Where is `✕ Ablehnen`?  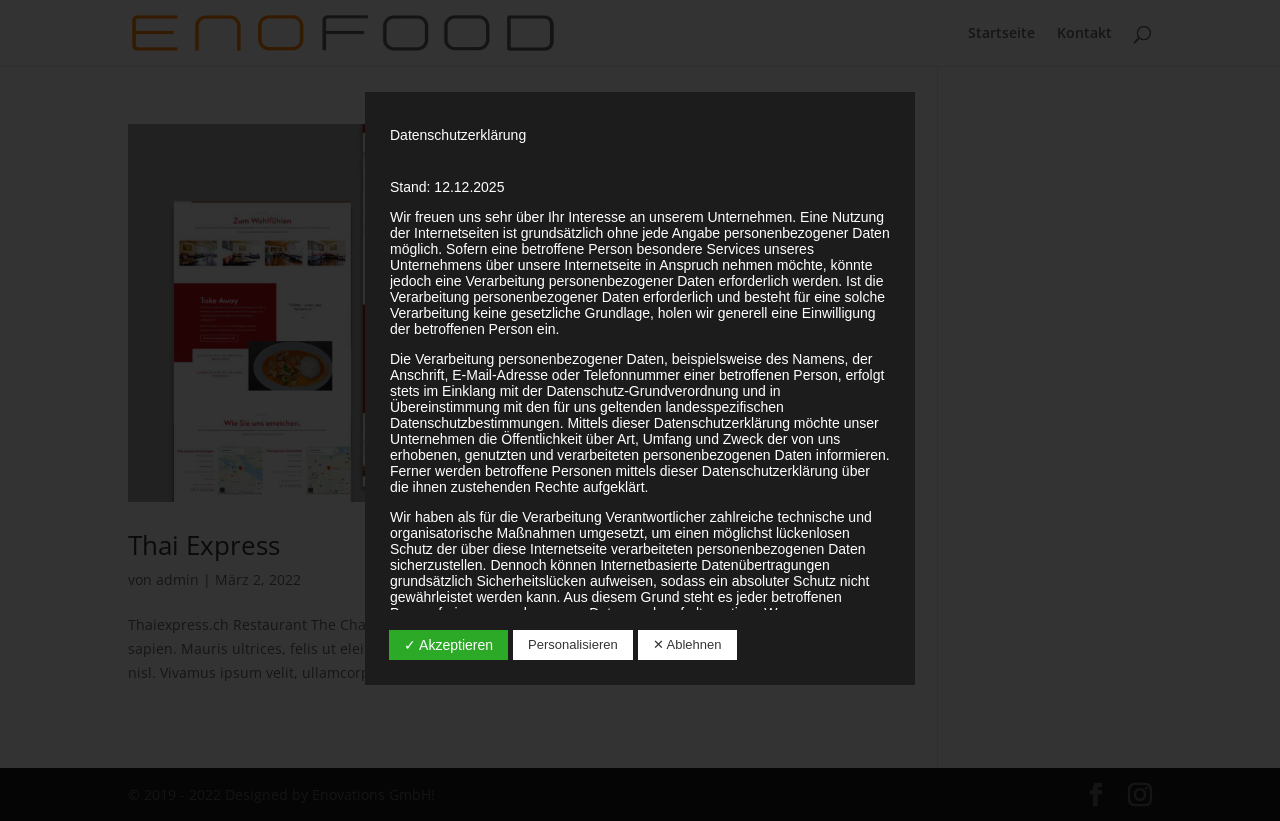
✕ Ablehnen is located at coordinates (687, 644).